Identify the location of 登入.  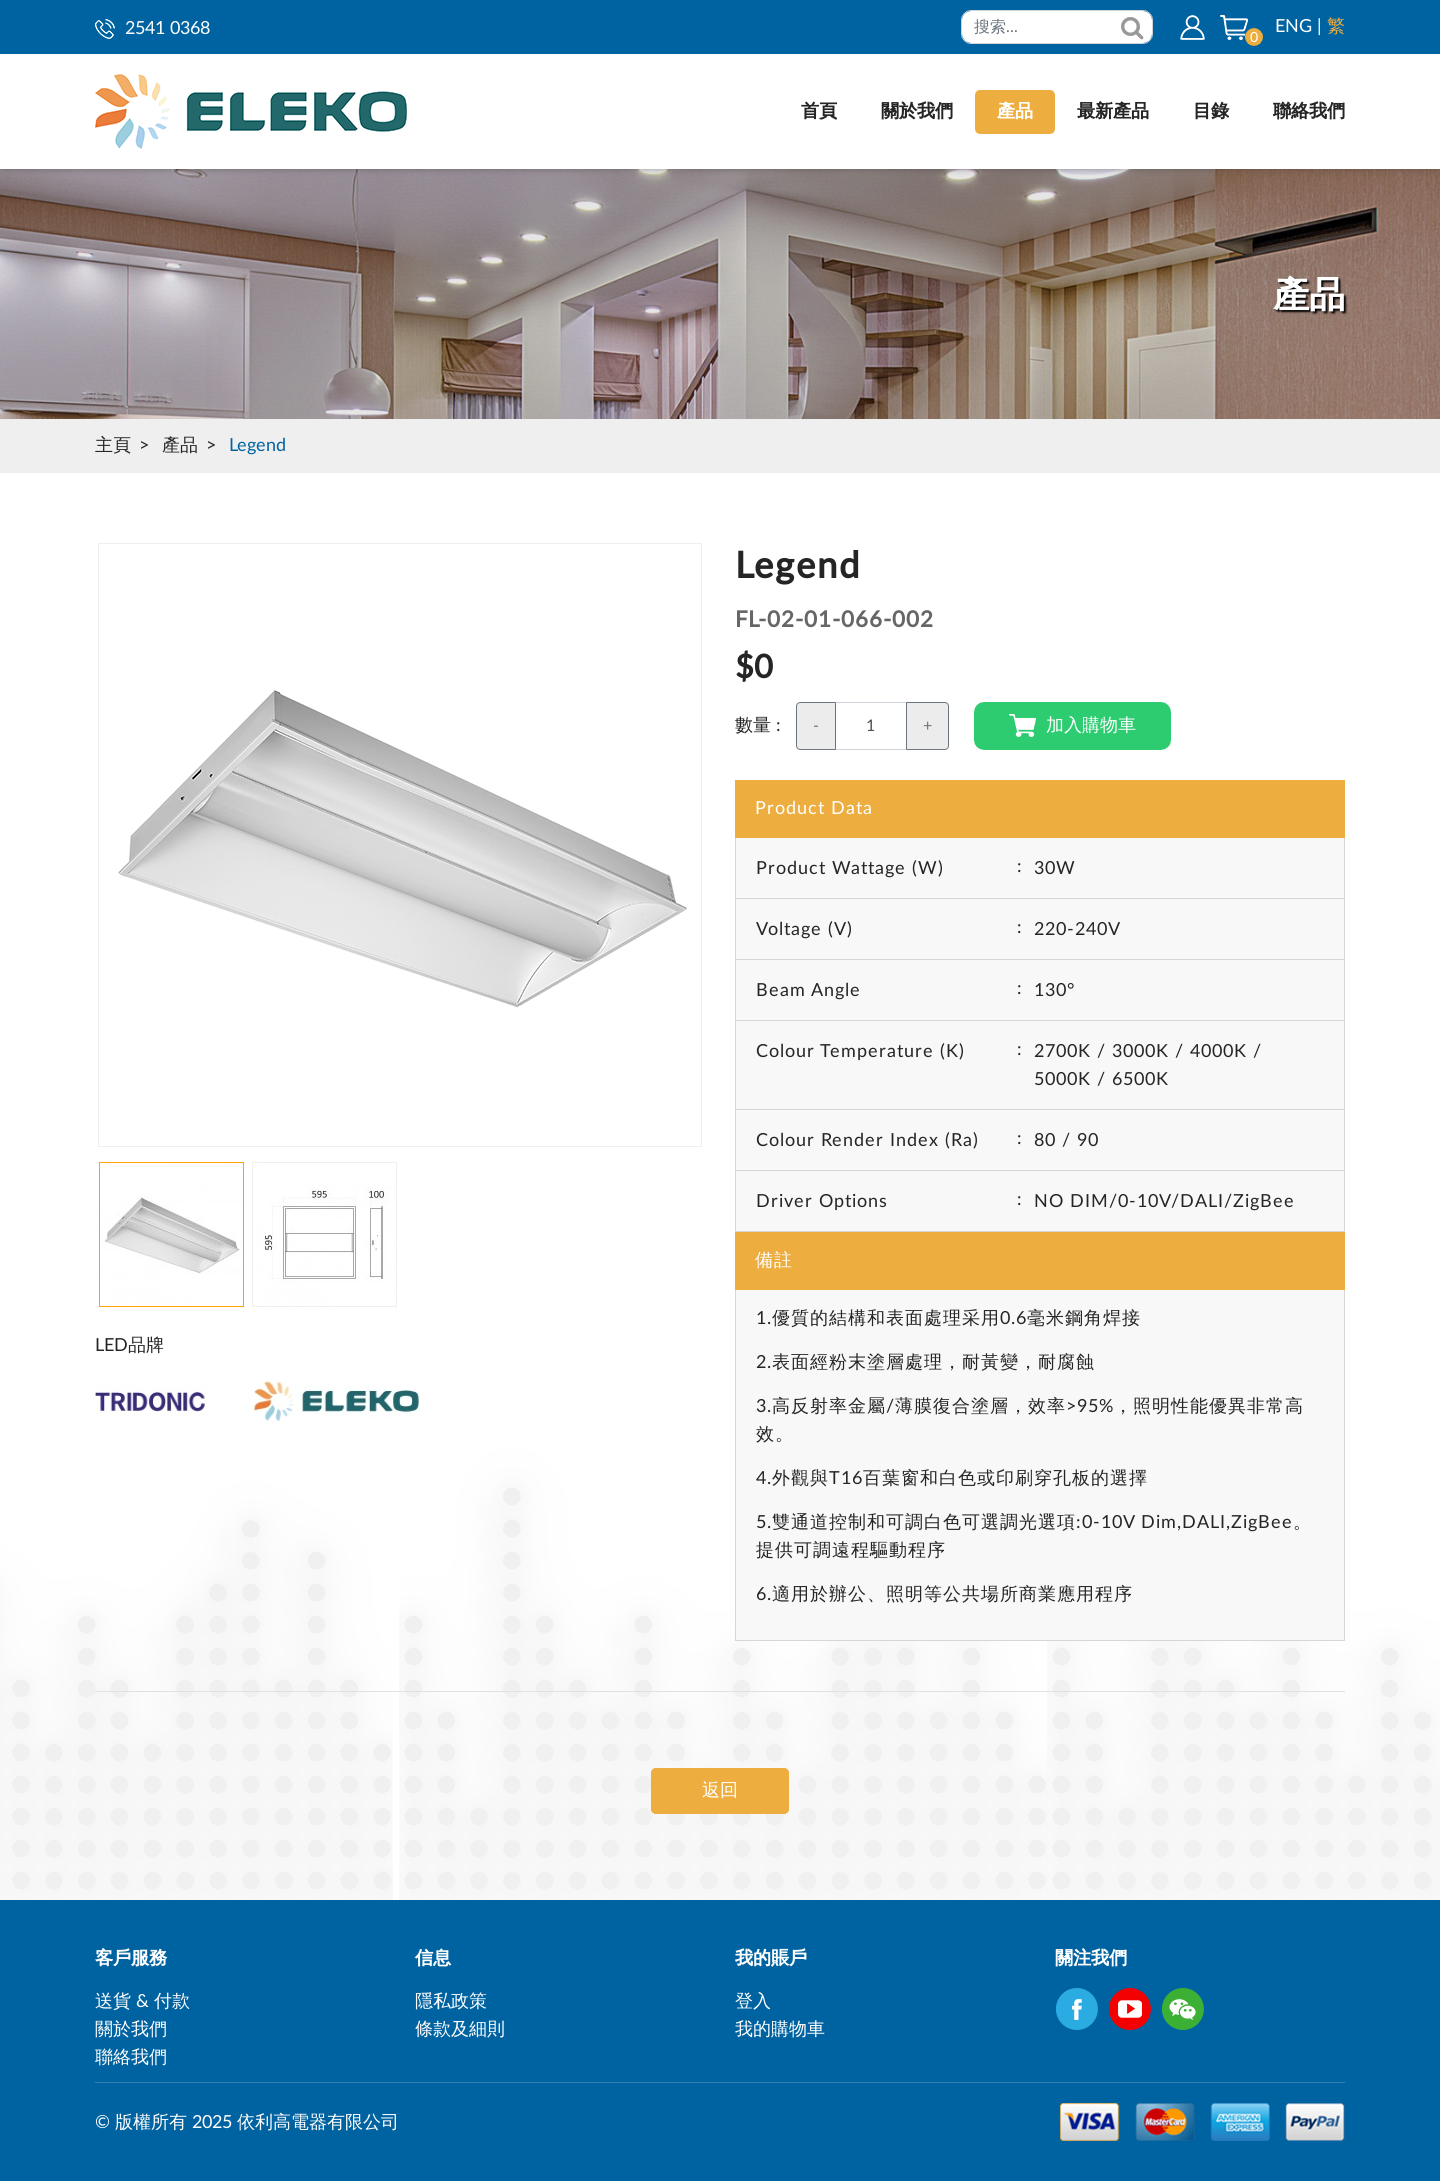
(753, 2002).